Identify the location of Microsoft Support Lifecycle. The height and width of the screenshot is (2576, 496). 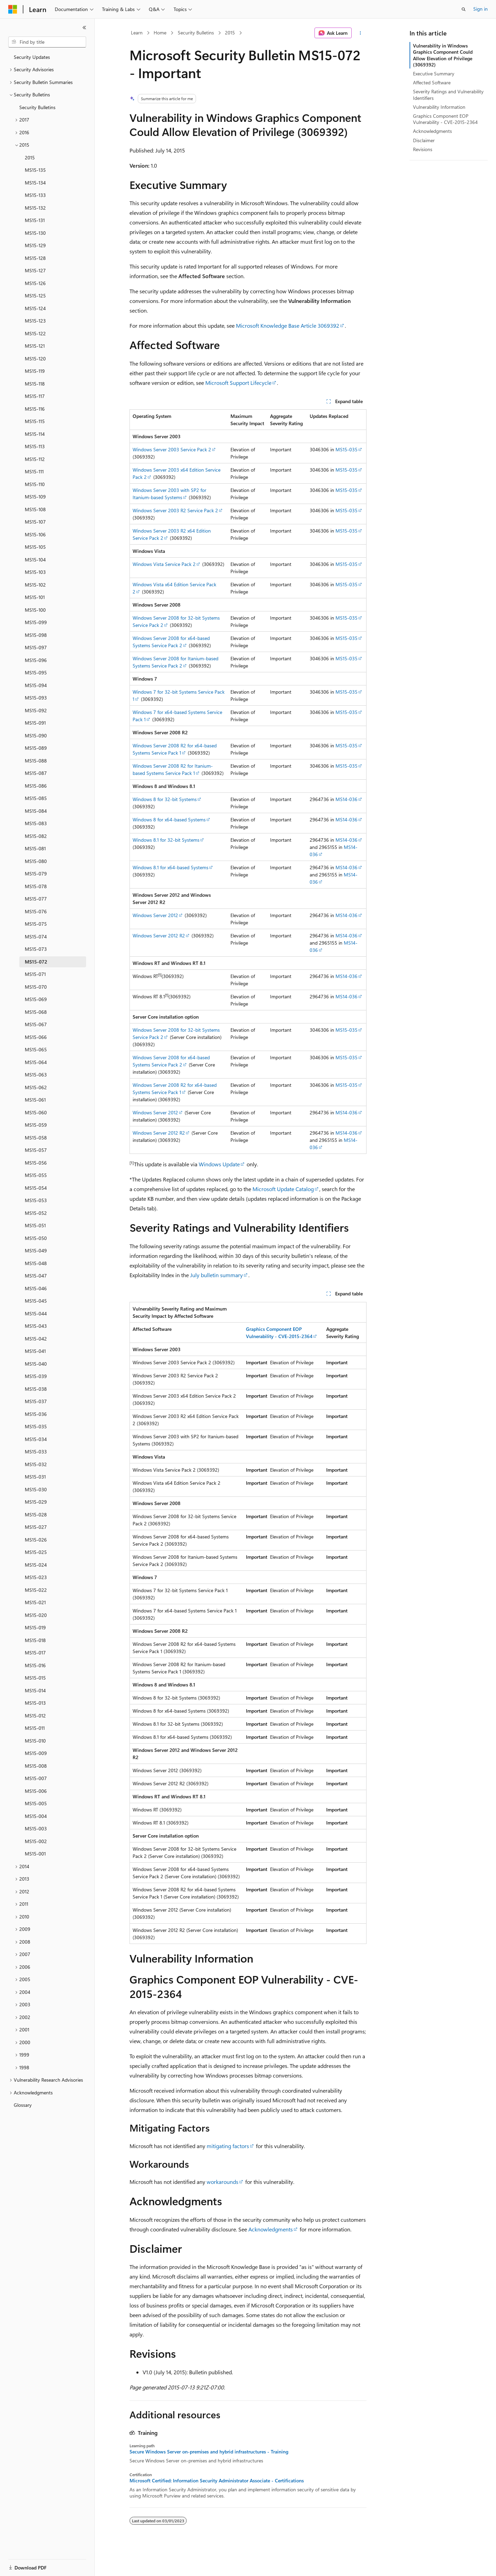
(238, 382).